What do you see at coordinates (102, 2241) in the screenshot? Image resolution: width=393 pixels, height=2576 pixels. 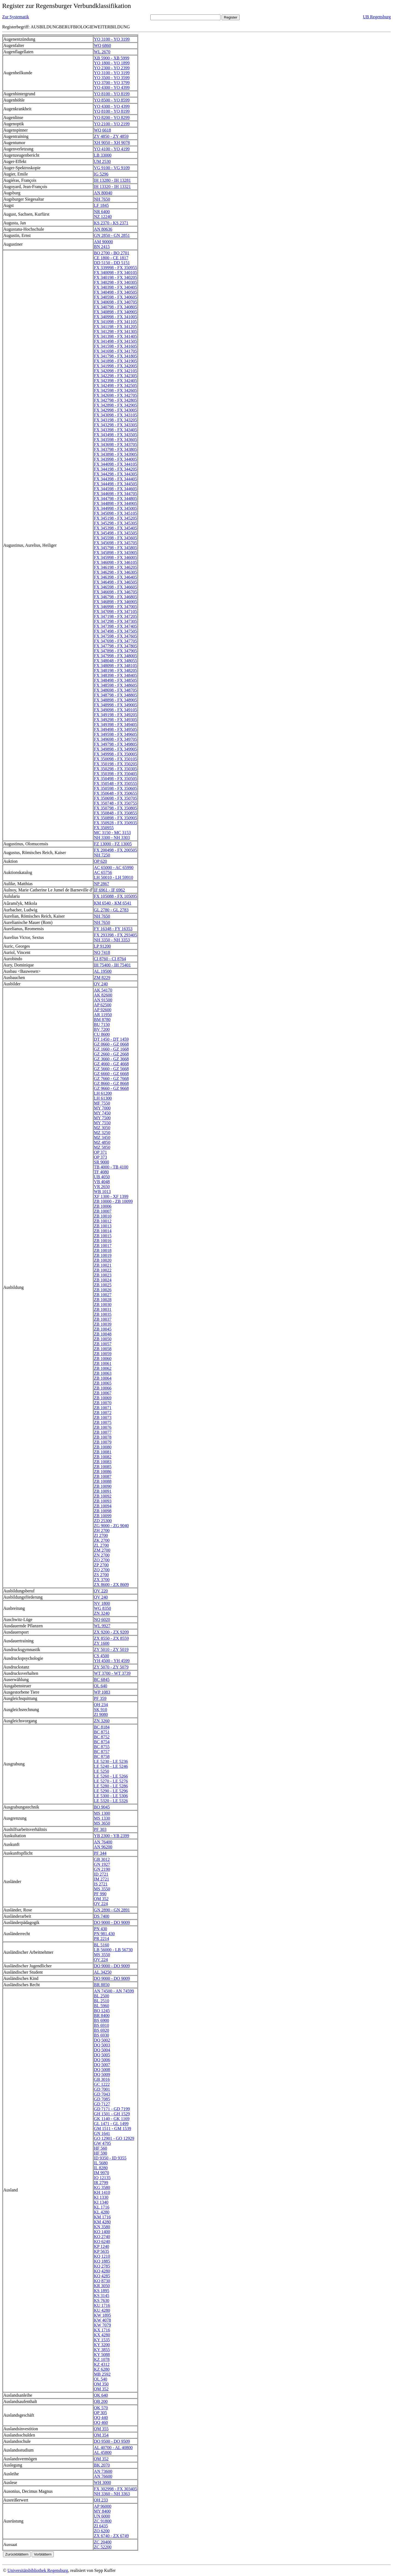 I see `KO 6240` at bounding box center [102, 2241].